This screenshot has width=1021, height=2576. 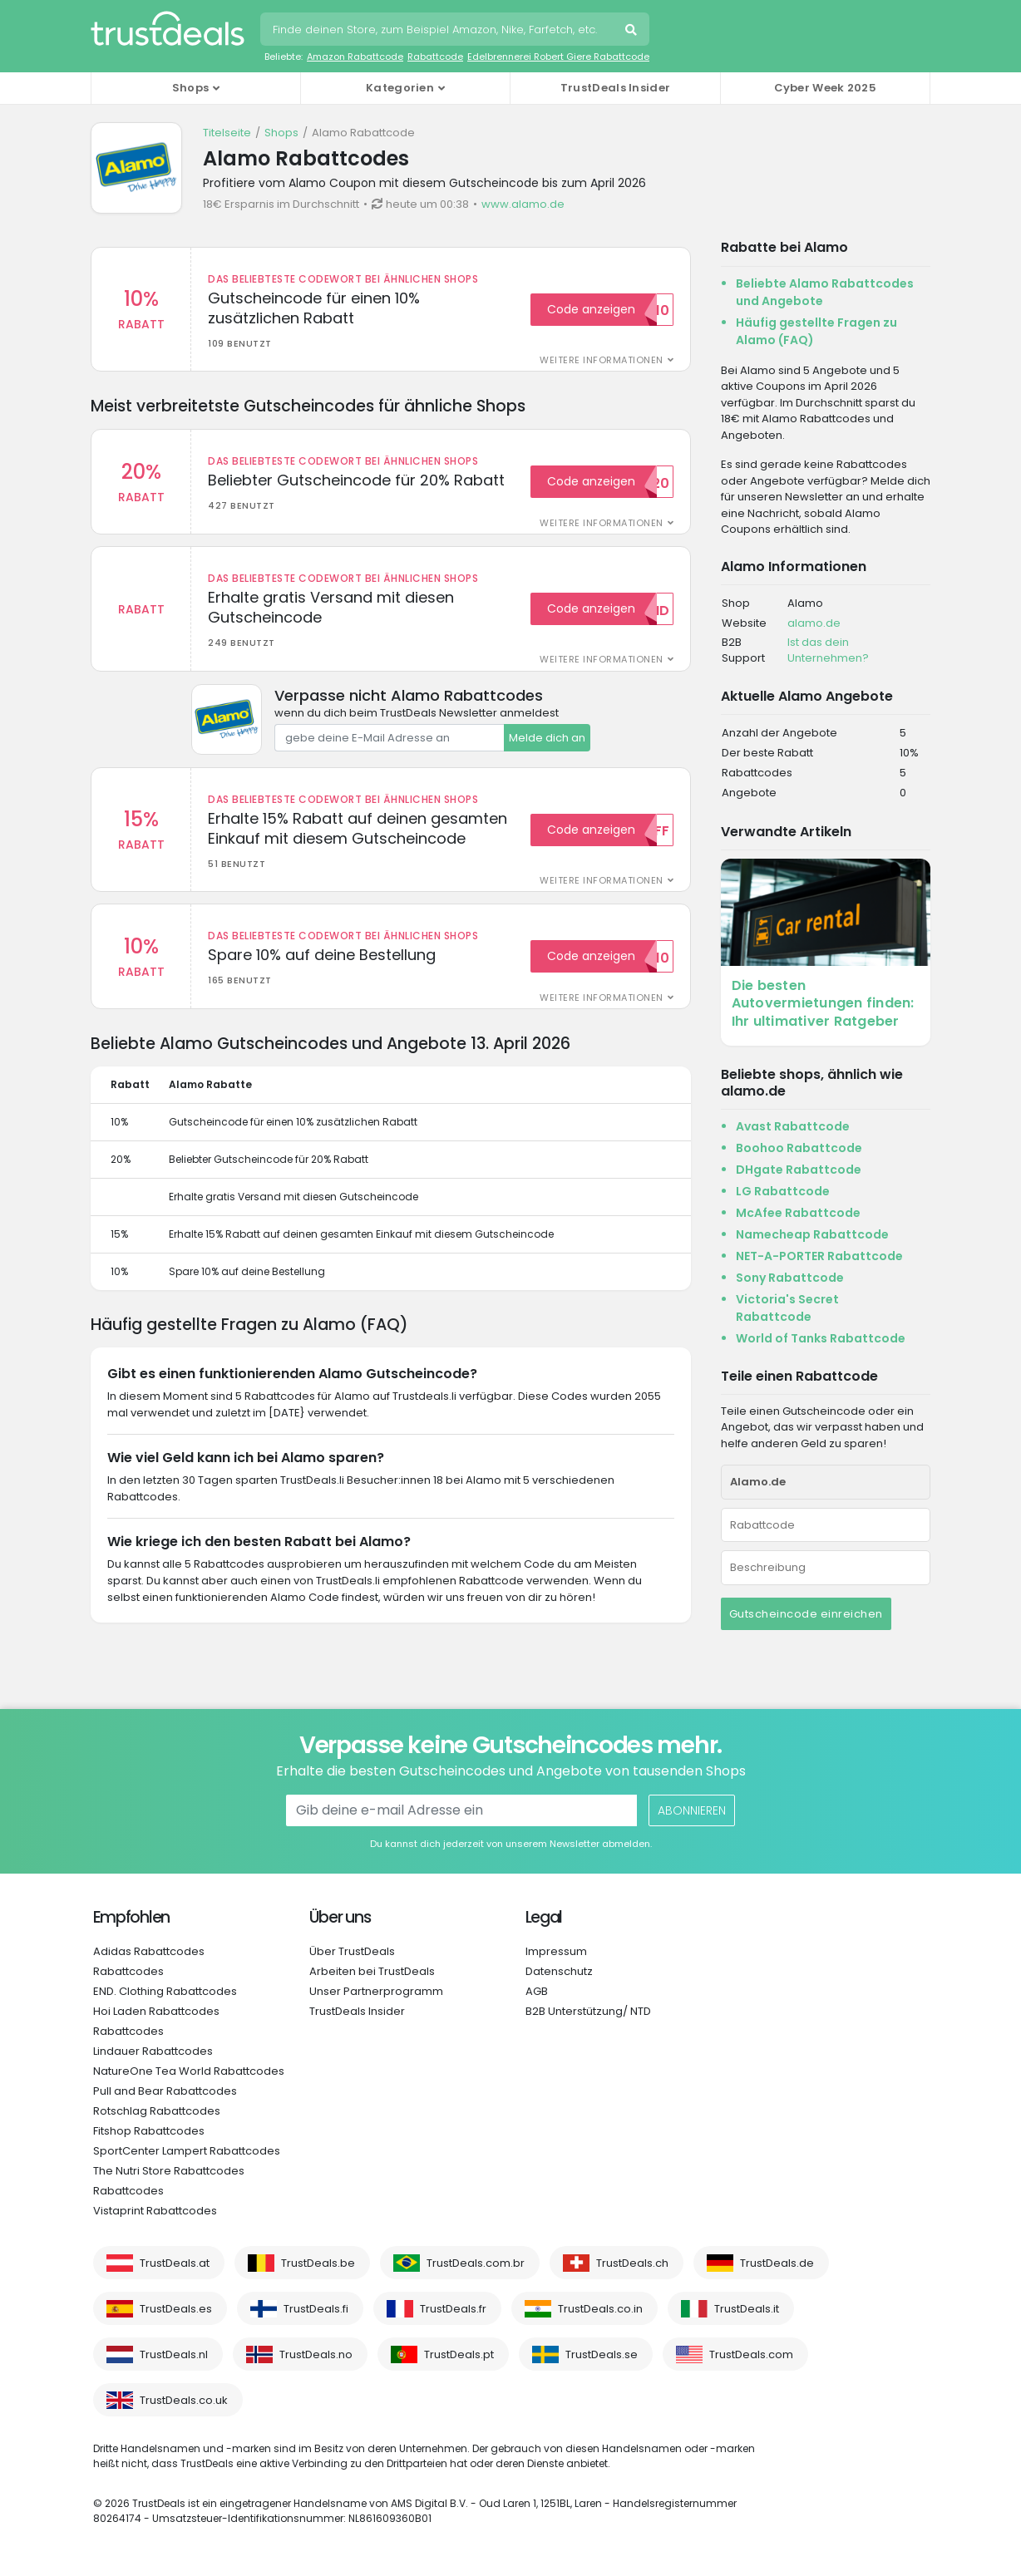 I want to click on Über TrustDeals, so click(x=352, y=1951).